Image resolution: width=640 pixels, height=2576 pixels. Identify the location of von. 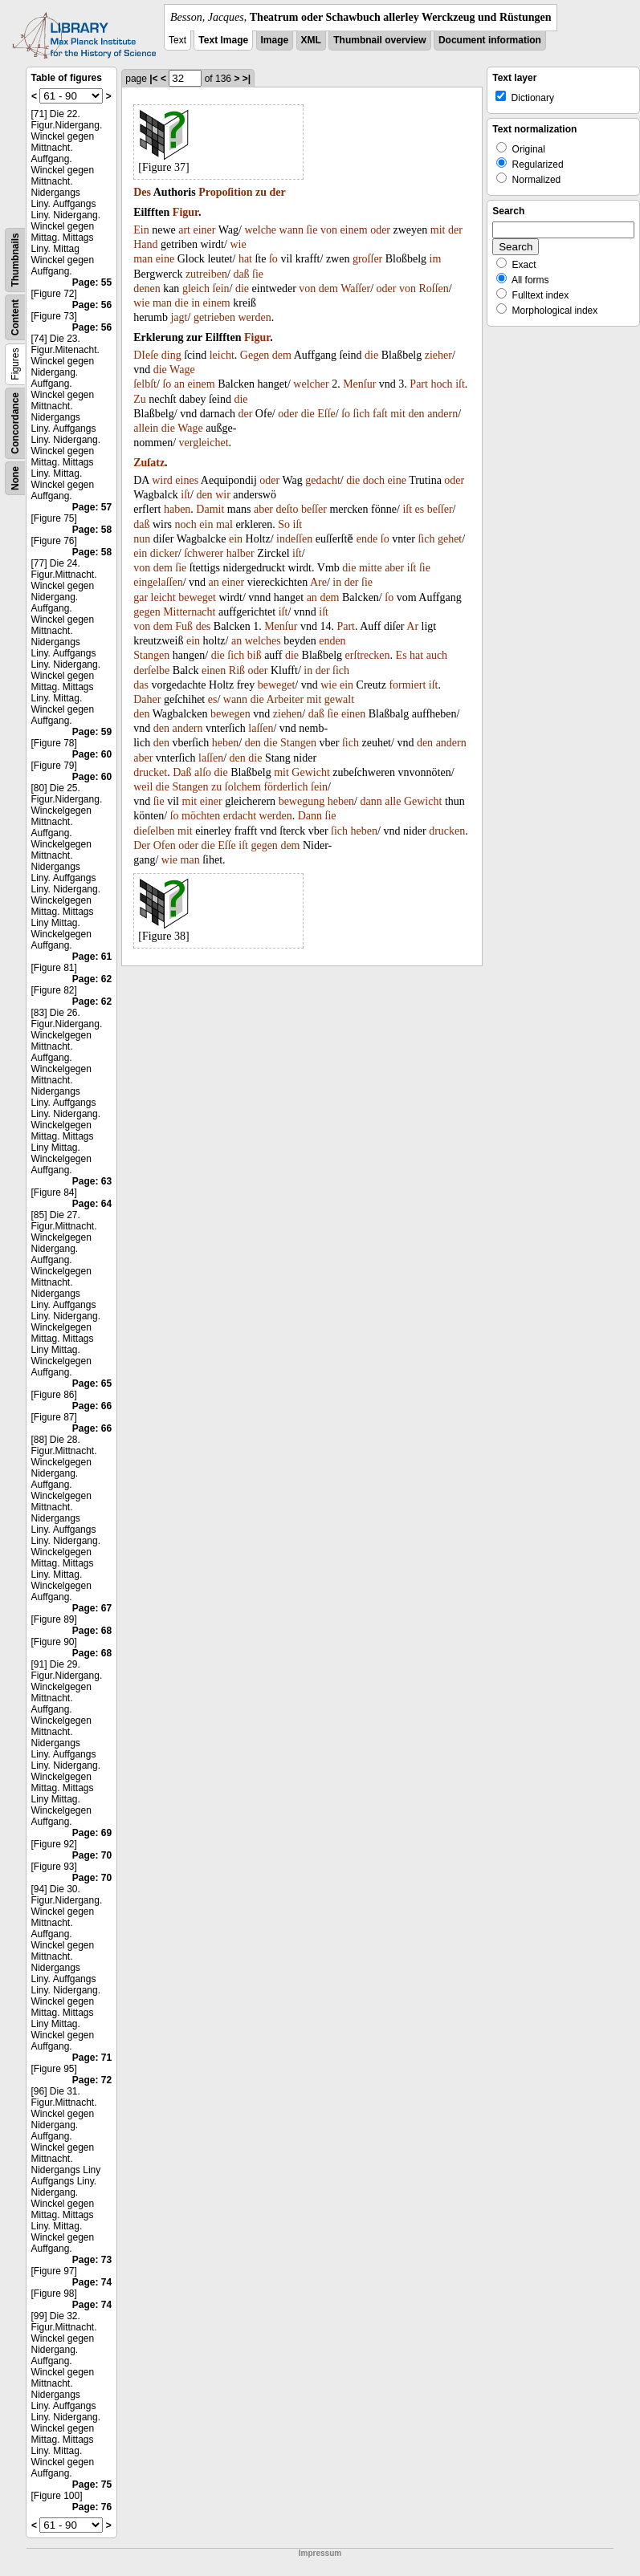
(328, 230).